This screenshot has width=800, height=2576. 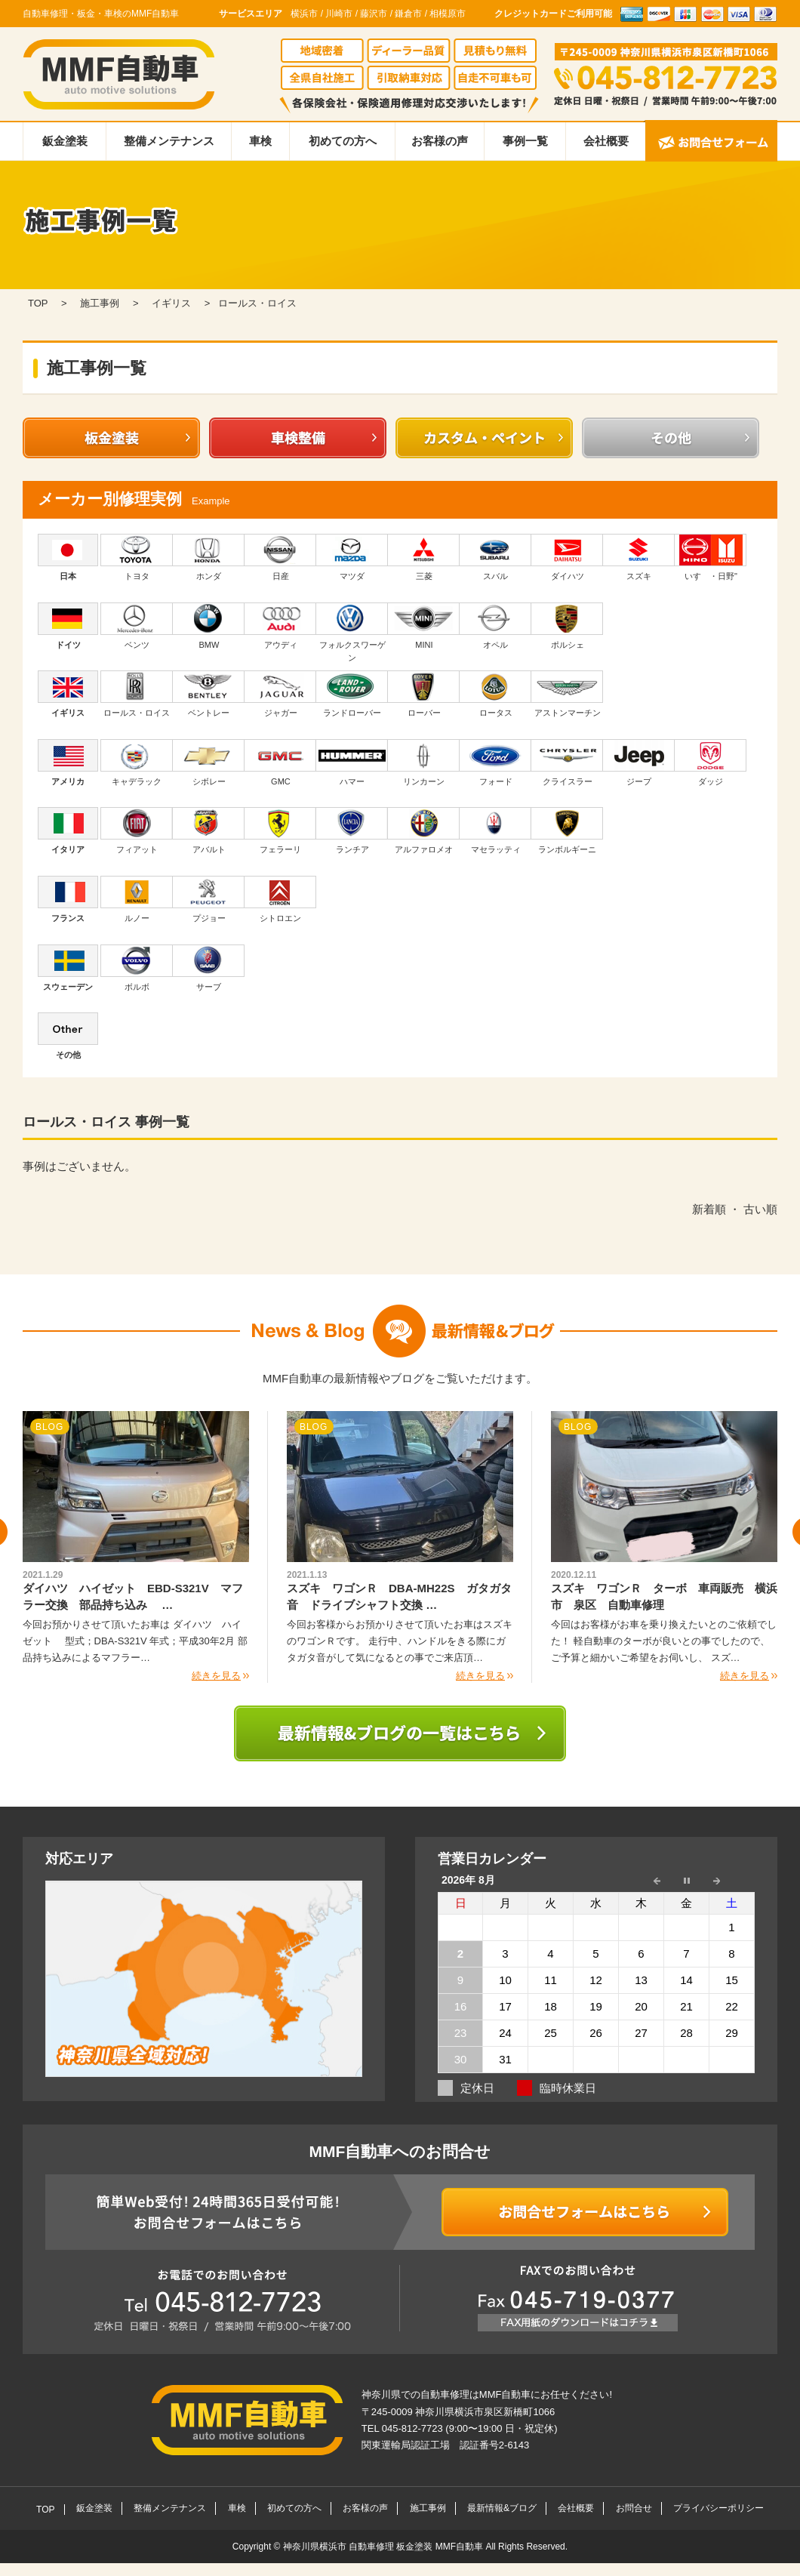 I want to click on ローバー, so click(x=424, y=693).